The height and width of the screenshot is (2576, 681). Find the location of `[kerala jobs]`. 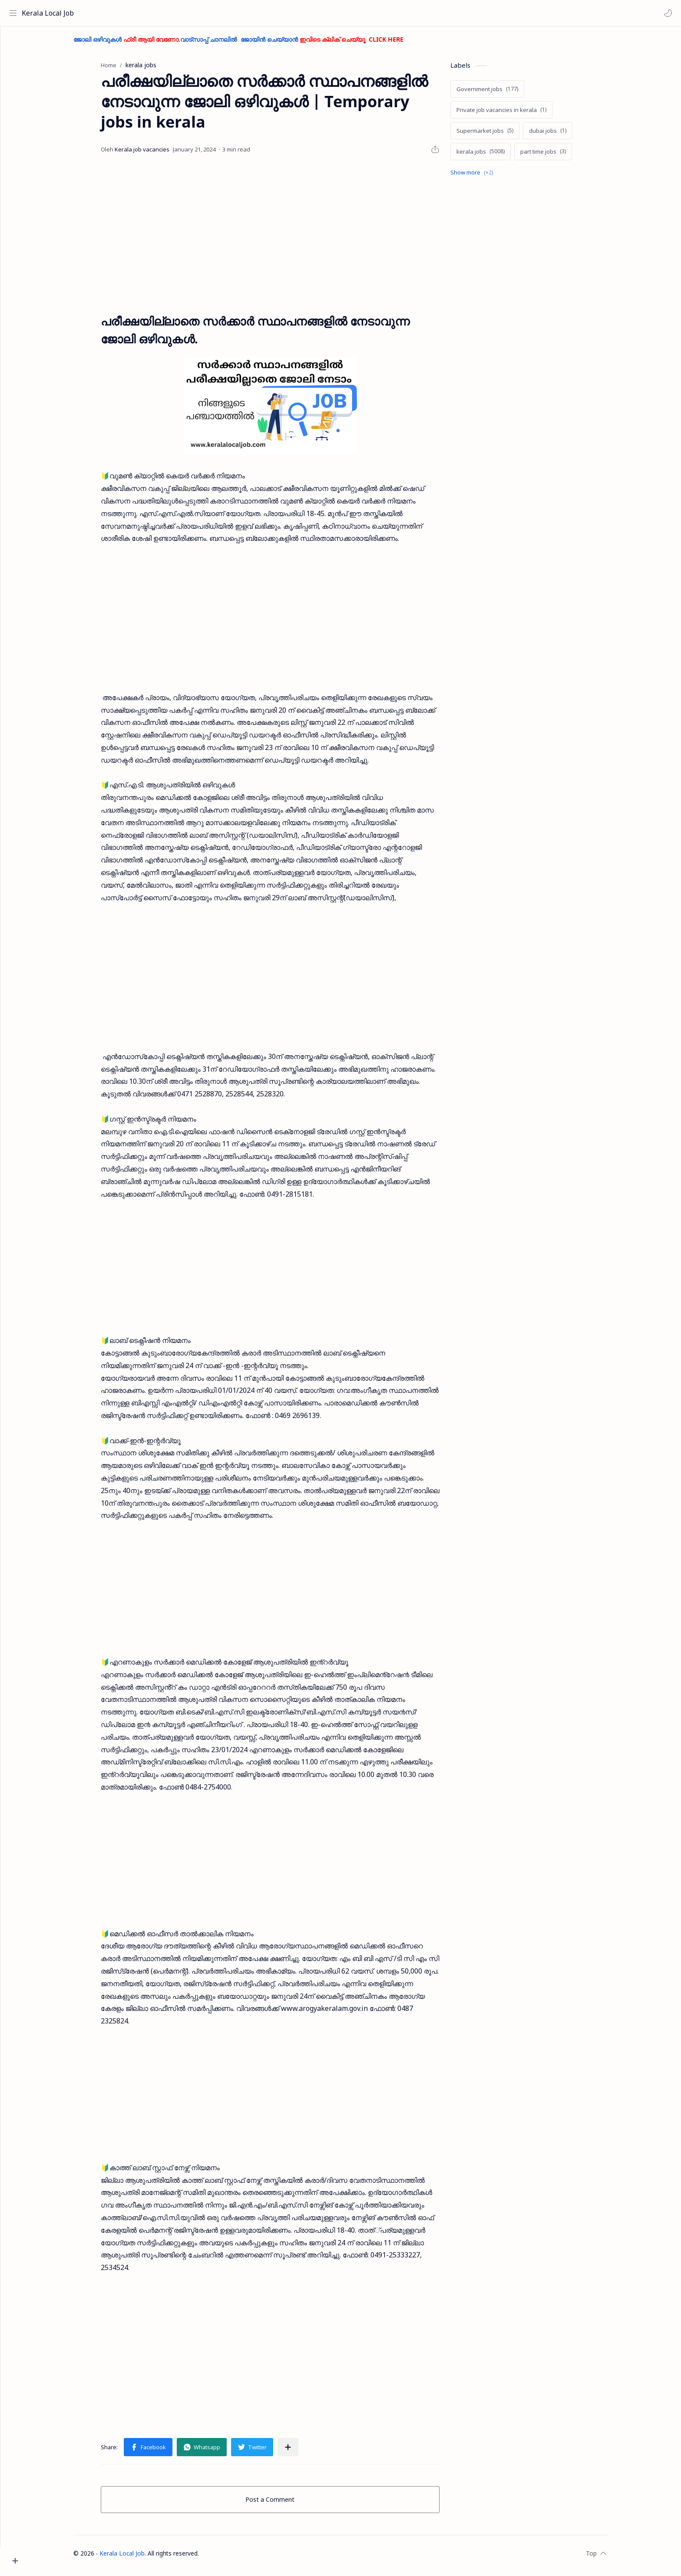

[kerala jobs] is located at coordinates (496, 155).